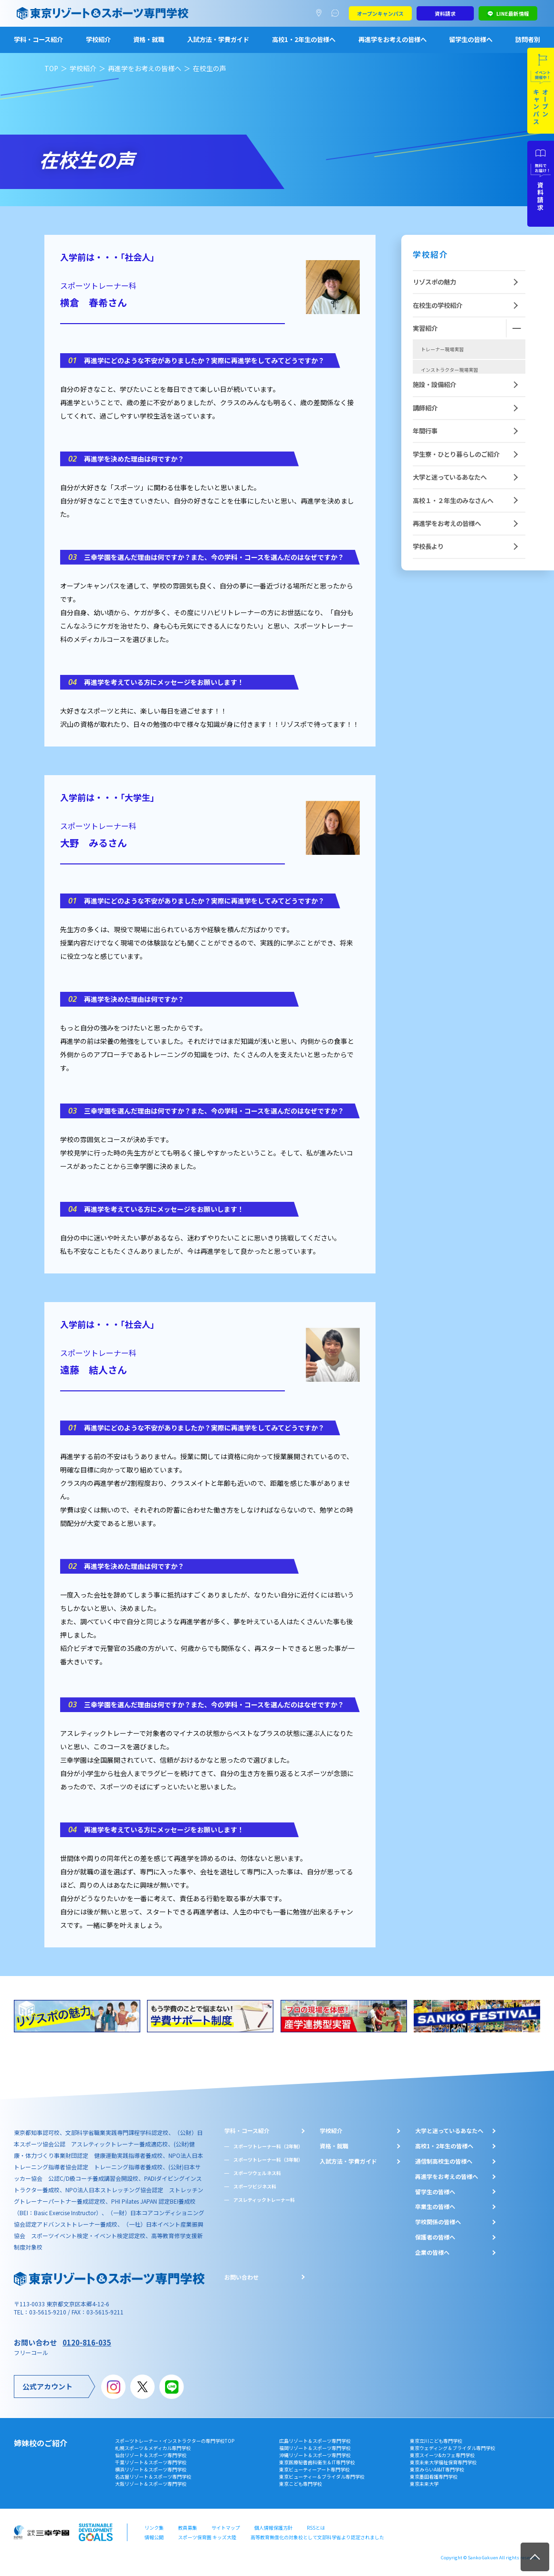  Describe the element at coordinates (449, 389) in the screenshot. I see `スポーツビジネス現場実習` at that location.